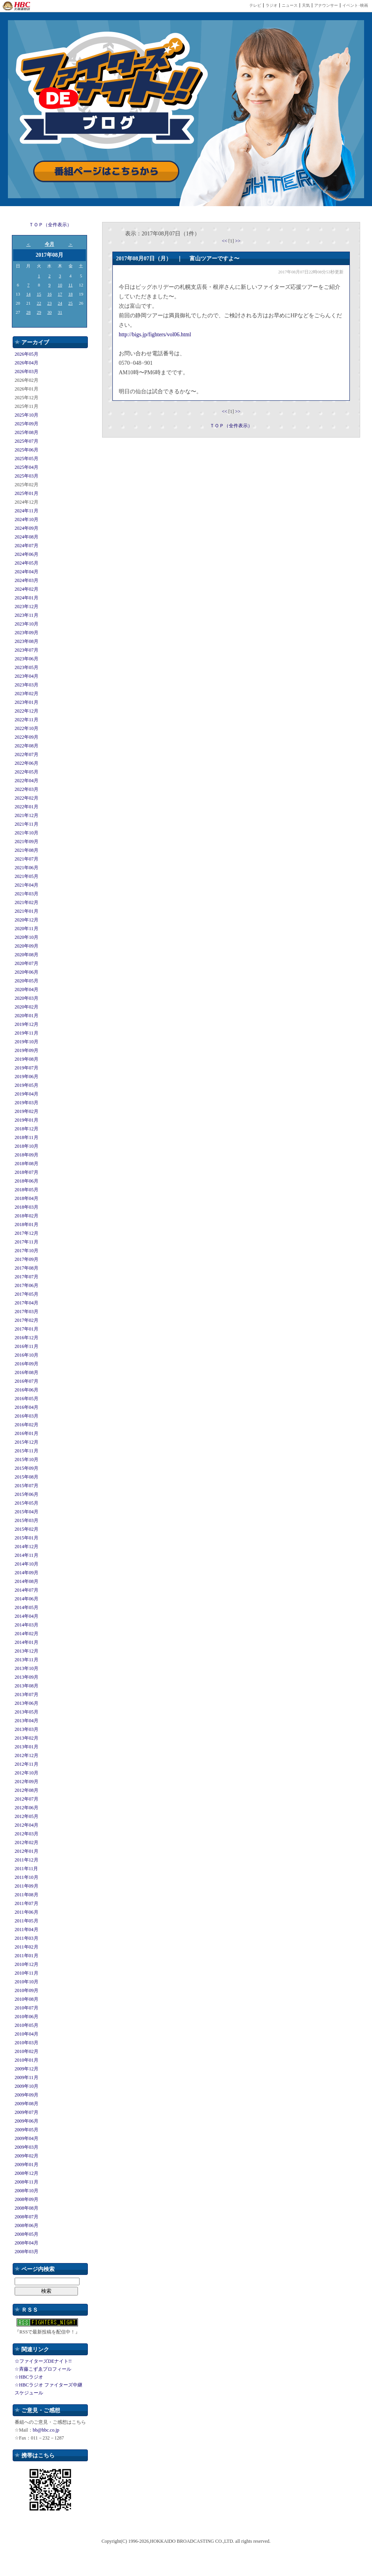 Image resolution: width=372 pixels, height=2576 pixels. I want to click on 2021年09月, so click(26, 841).